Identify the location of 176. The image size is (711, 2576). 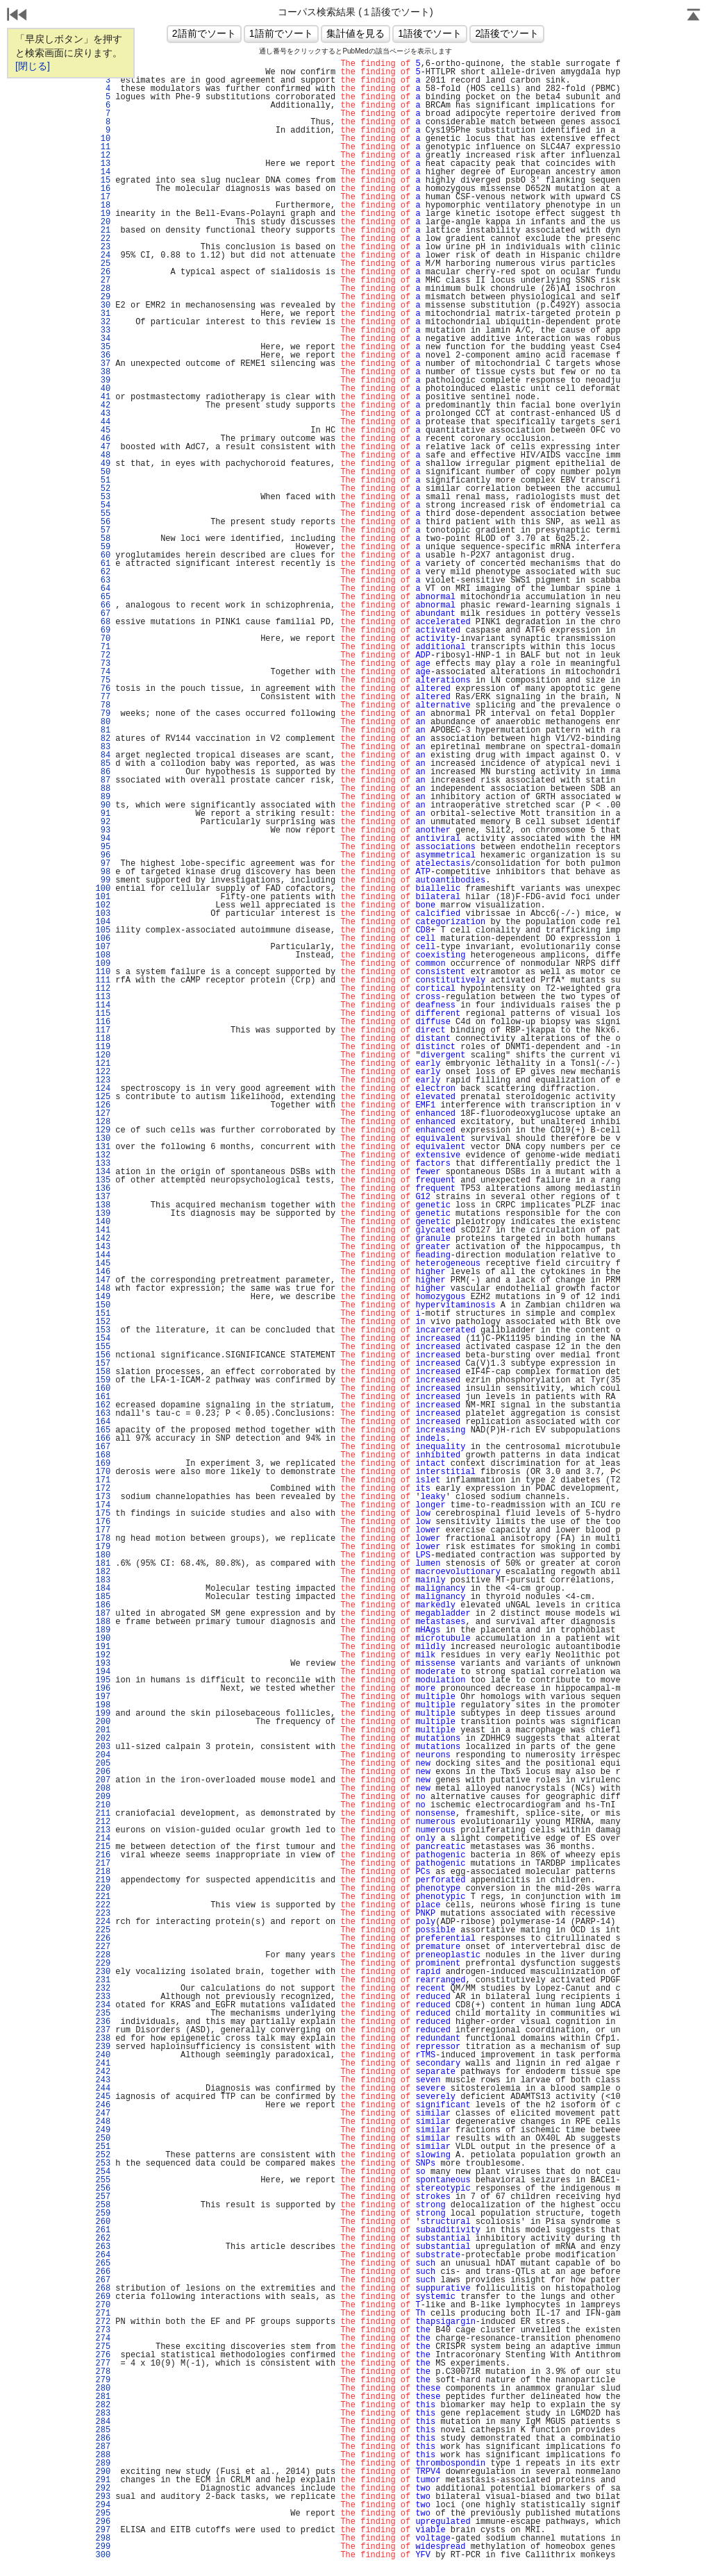
(102, 1522).